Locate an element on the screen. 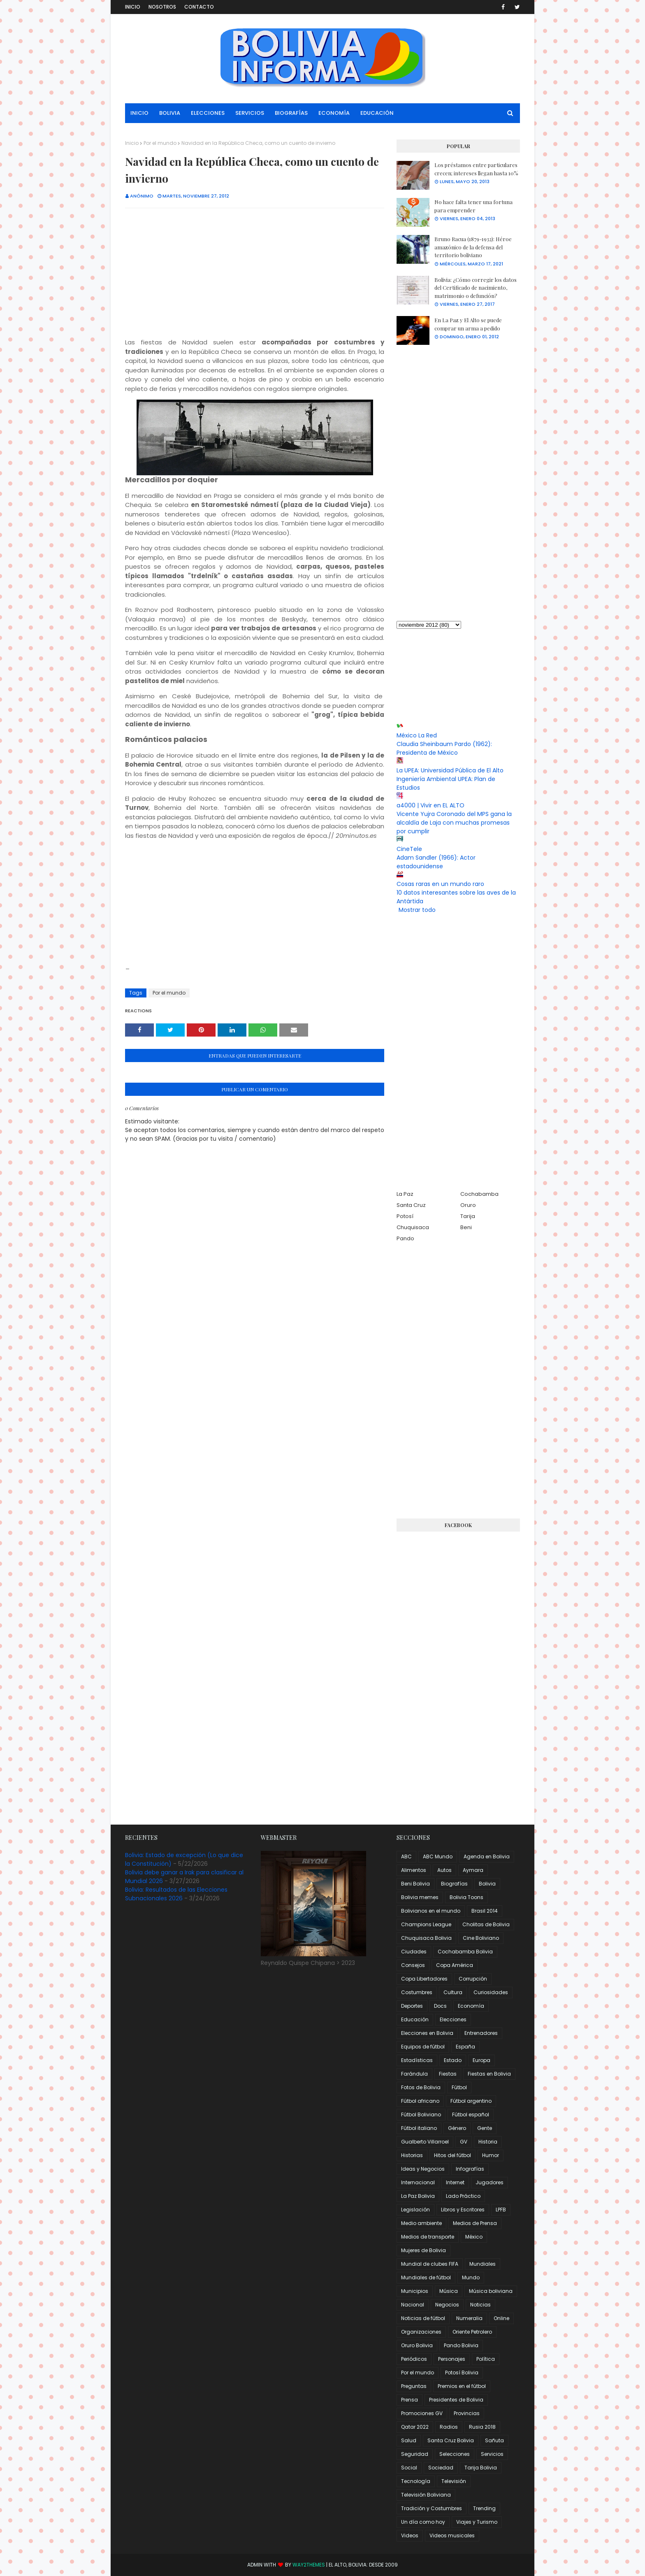 This screenshot has height=2576, width=645. Beni Bolivia is located at coordinates (415, 1883).